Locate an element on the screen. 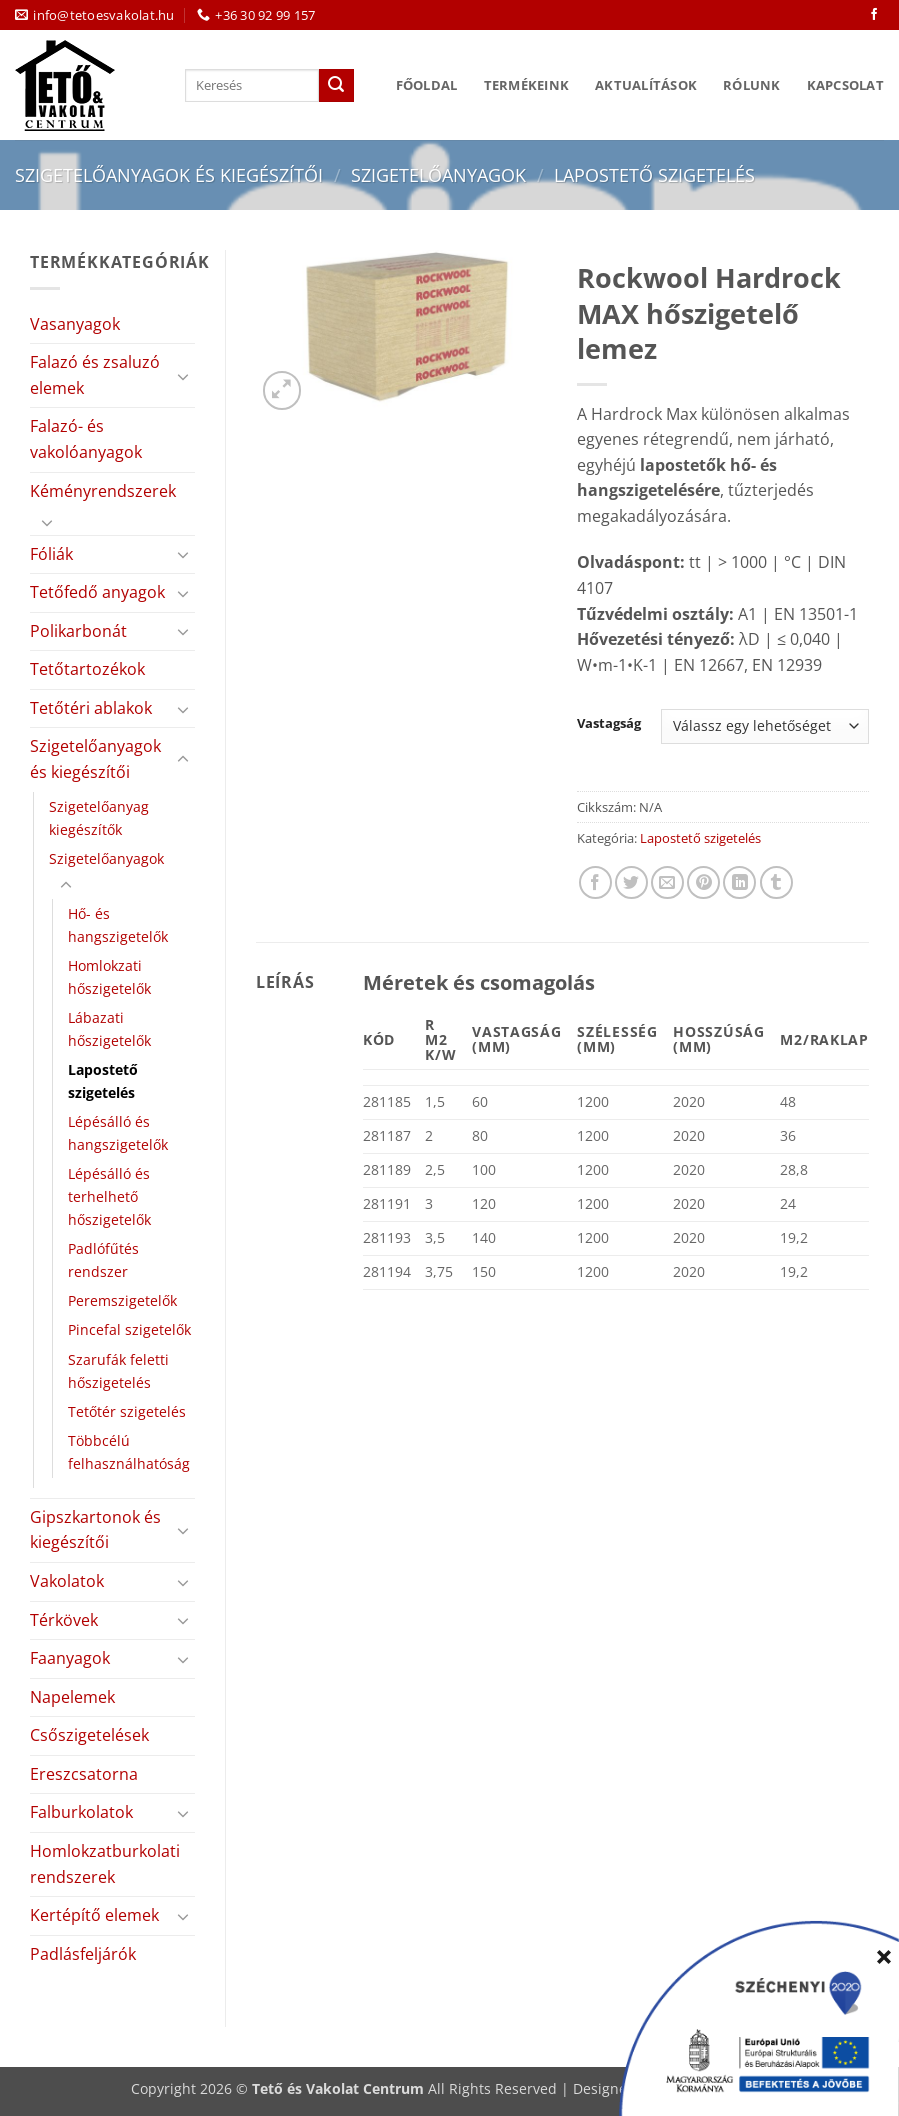 The image size is (899, 2116). Rólunk is located at coordinates (752, 85).